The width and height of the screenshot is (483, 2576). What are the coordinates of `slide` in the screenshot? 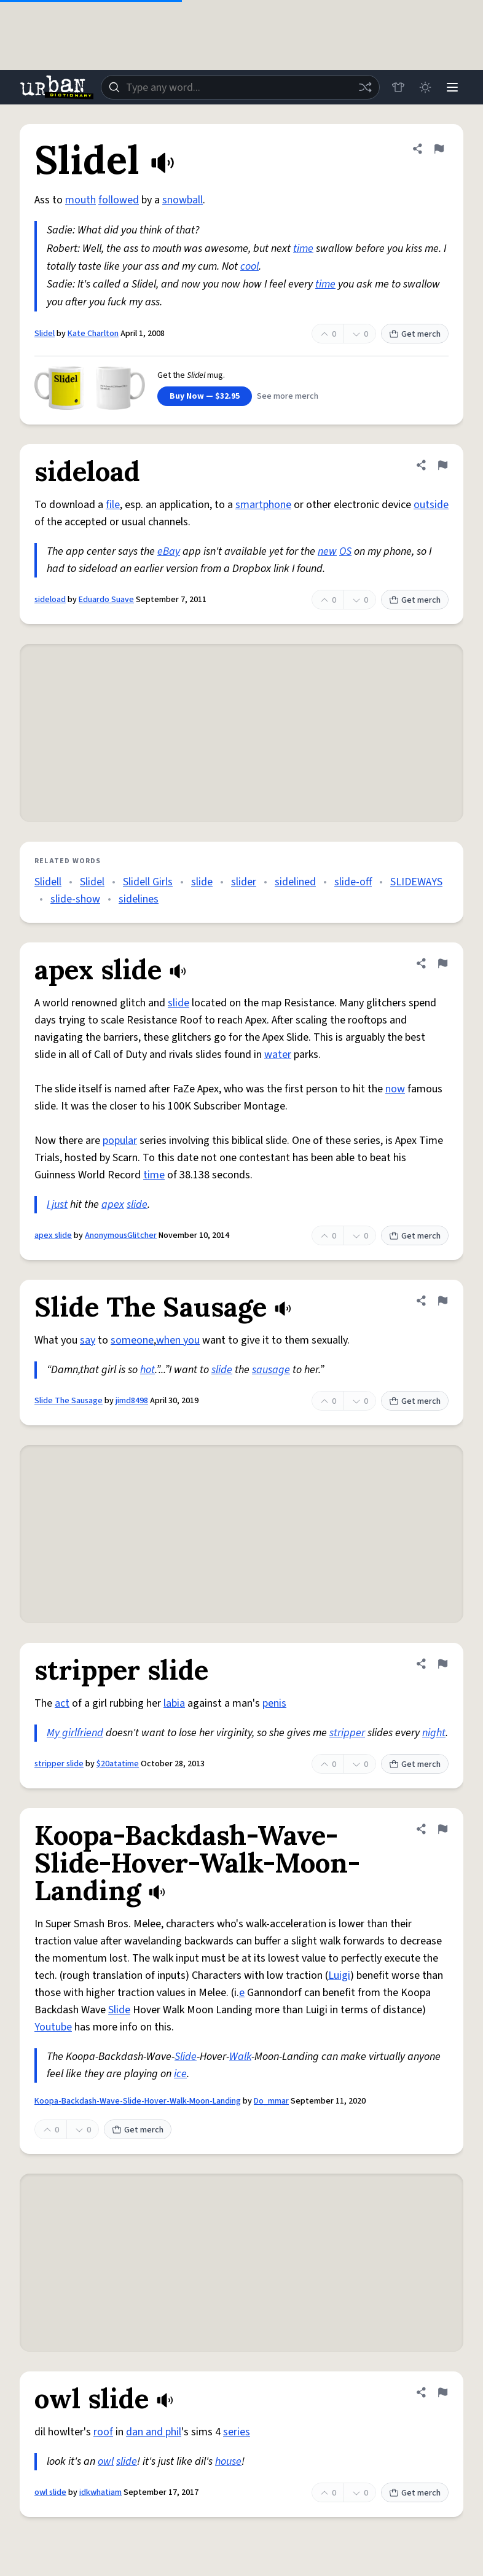 It's located at (202, 882).